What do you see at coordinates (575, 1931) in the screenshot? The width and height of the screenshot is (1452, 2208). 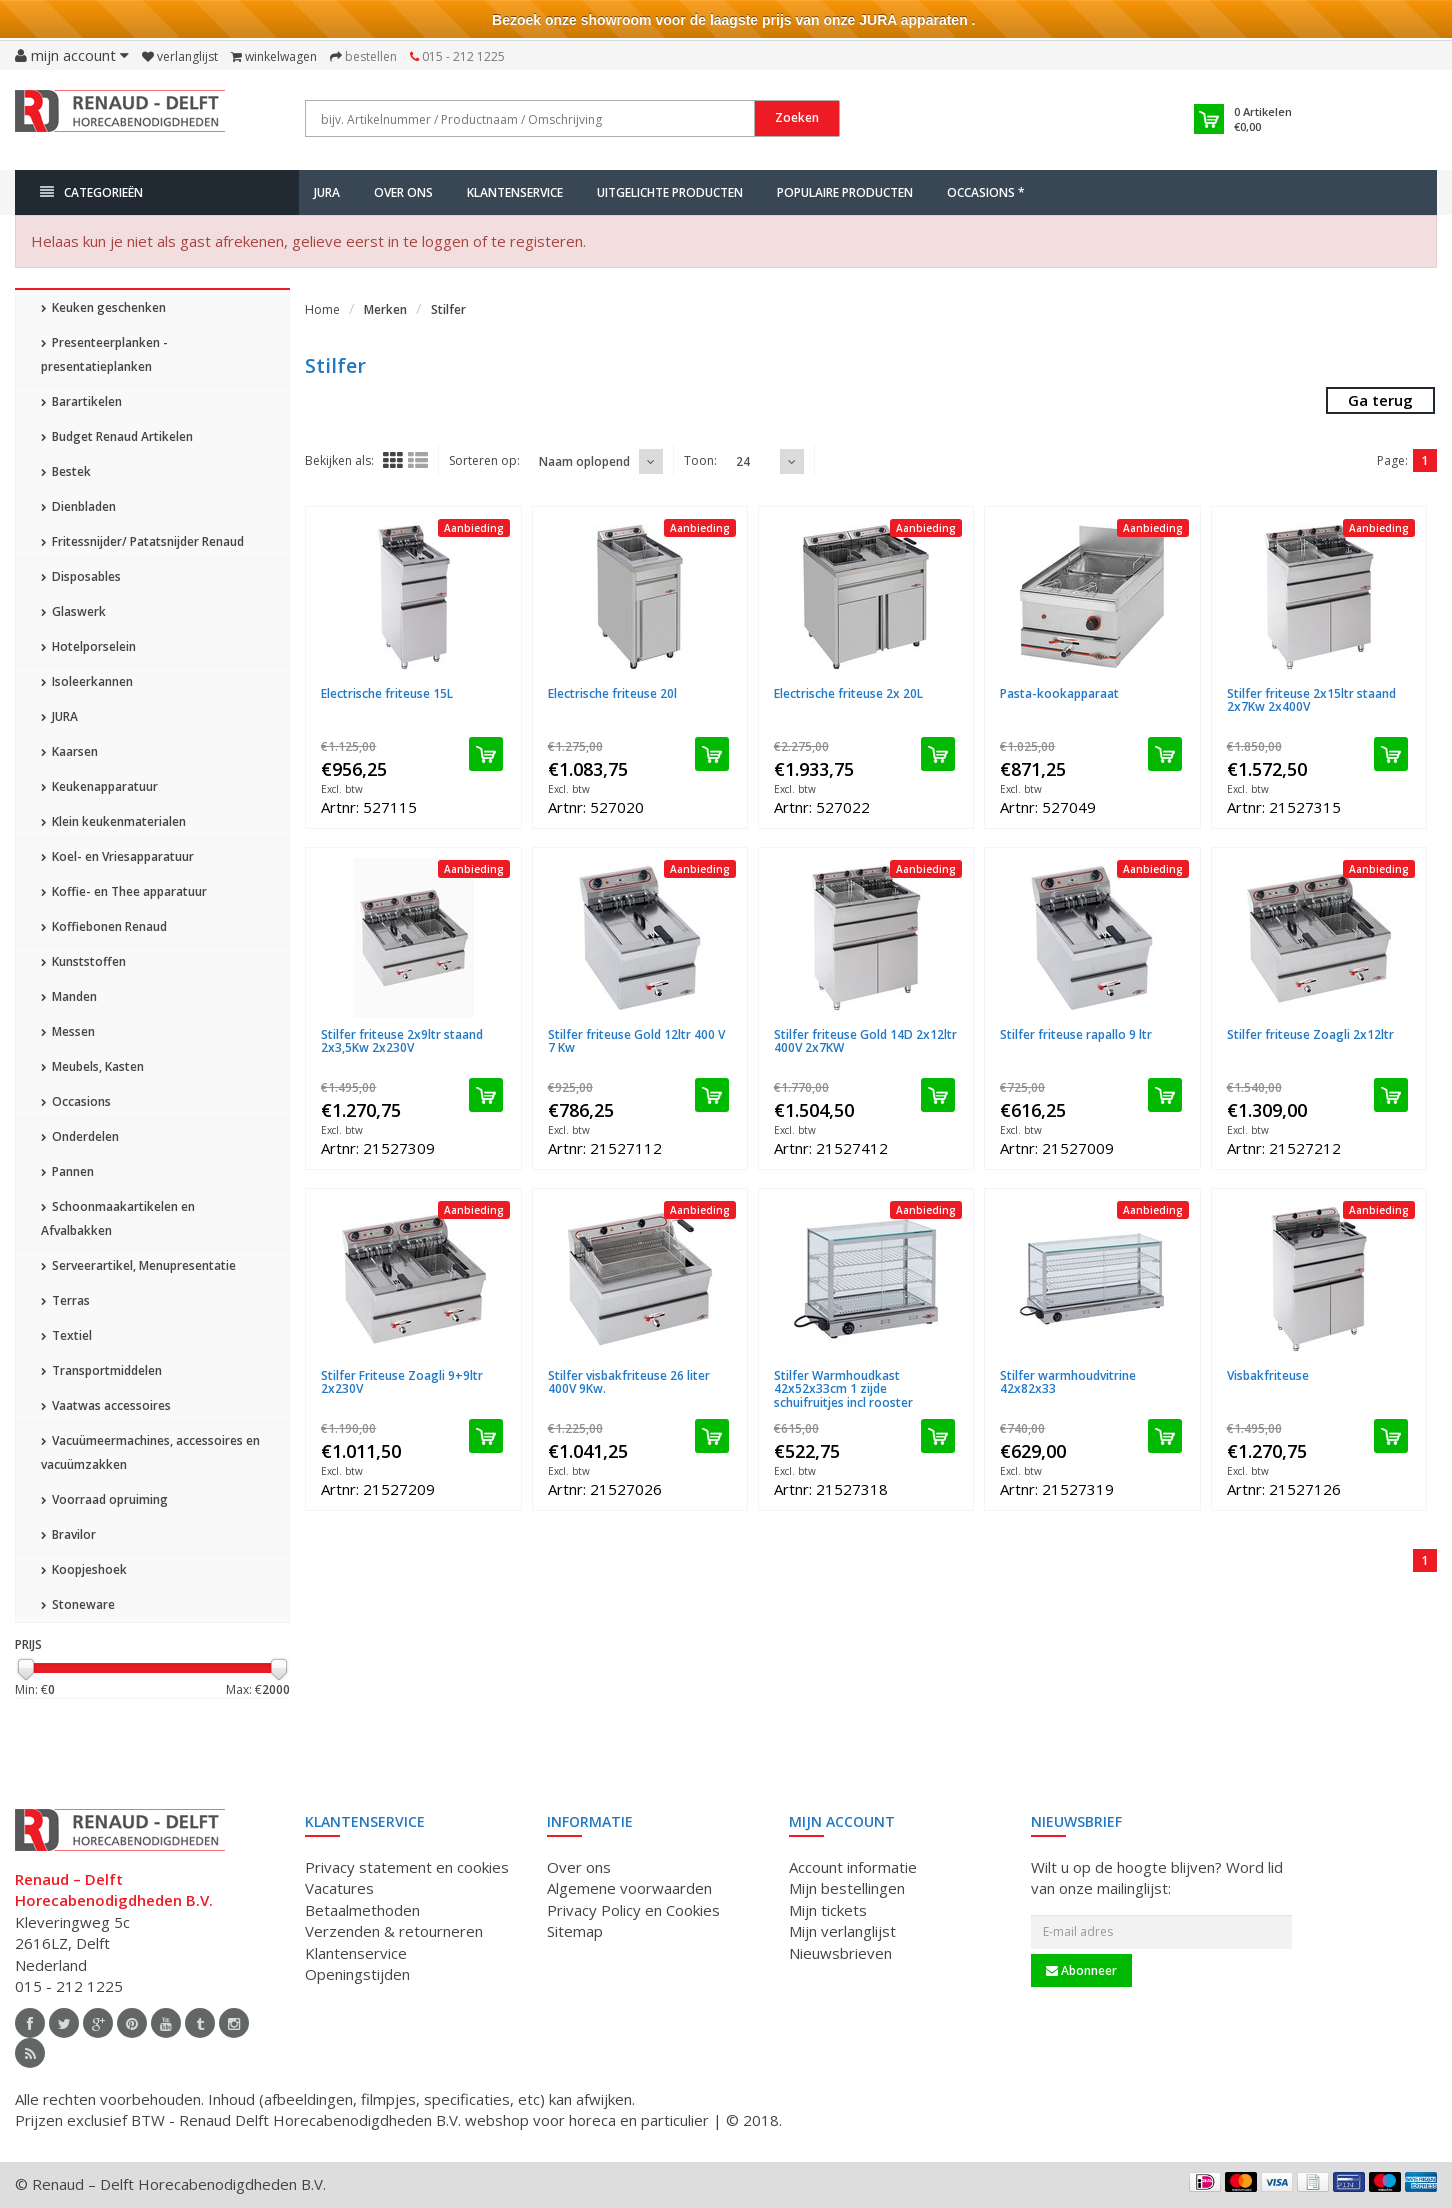 I see `Sitemap` at bounding box center [575, 1931].